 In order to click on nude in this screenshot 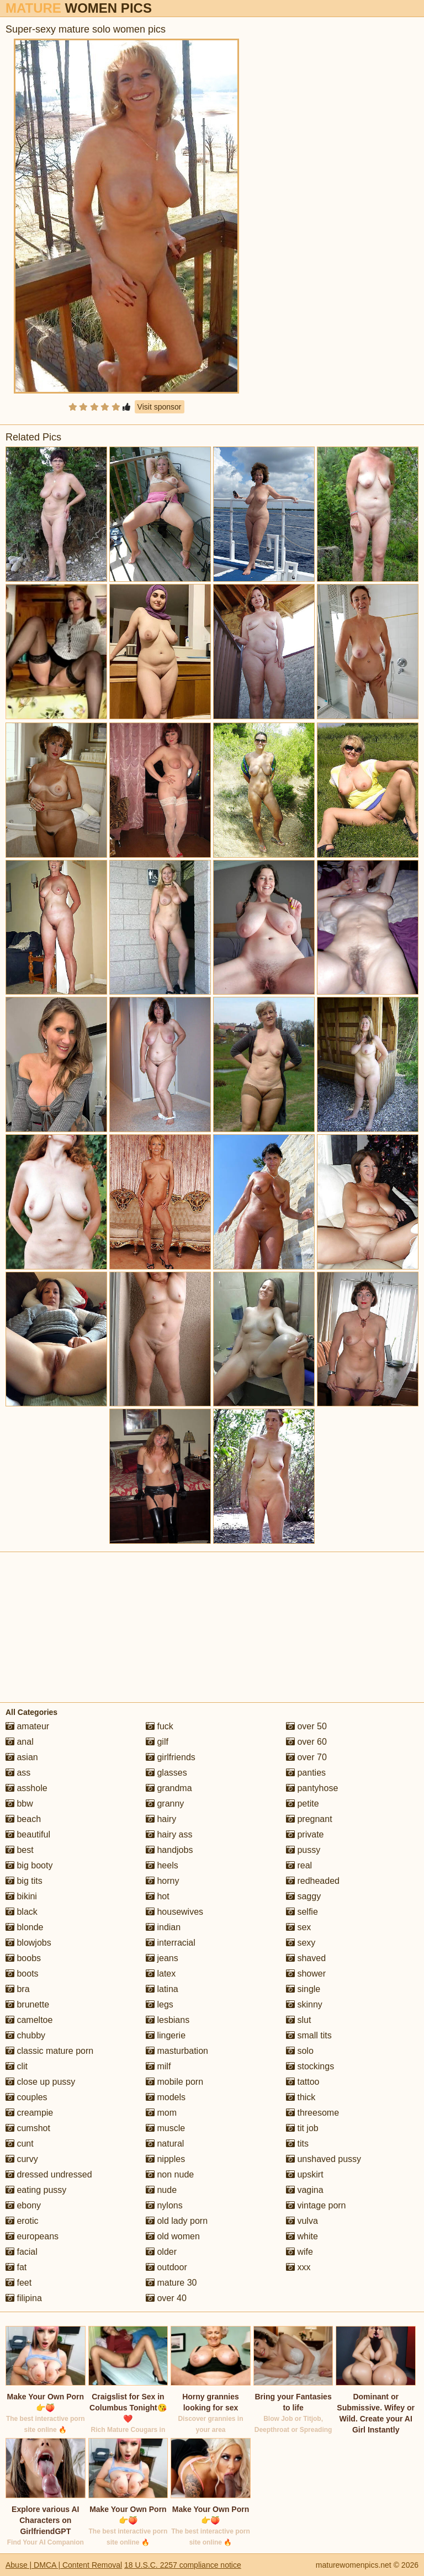, I will do `click(161, 2190)`.